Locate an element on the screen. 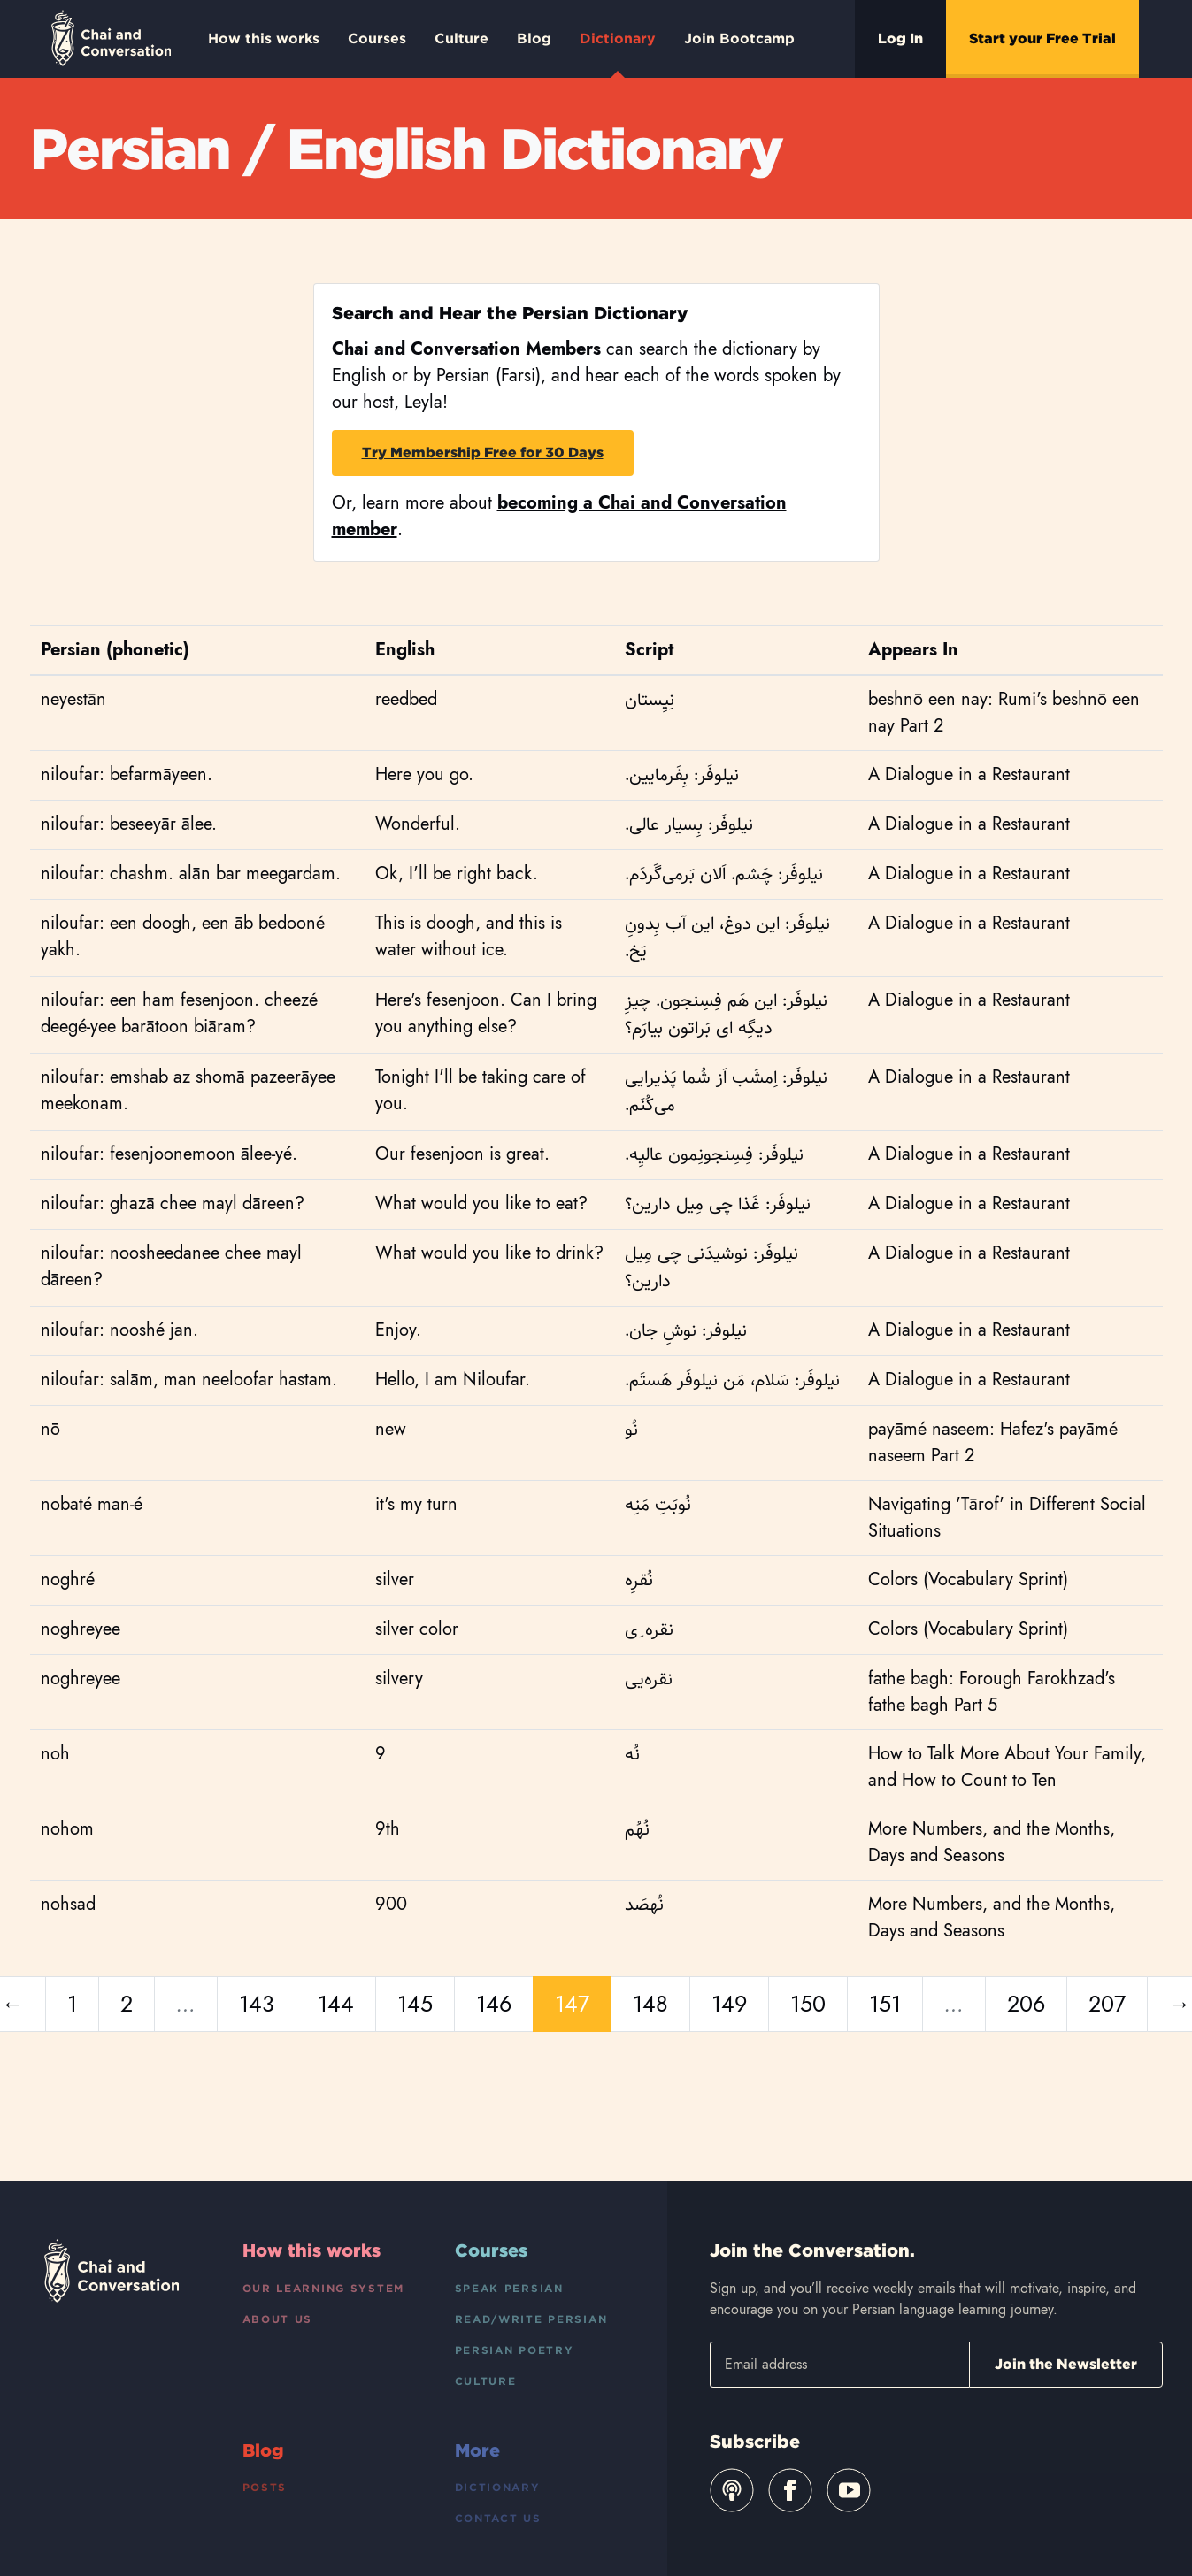 The image size is (1192, 2576). Blog is located at coordinates (534, 38).